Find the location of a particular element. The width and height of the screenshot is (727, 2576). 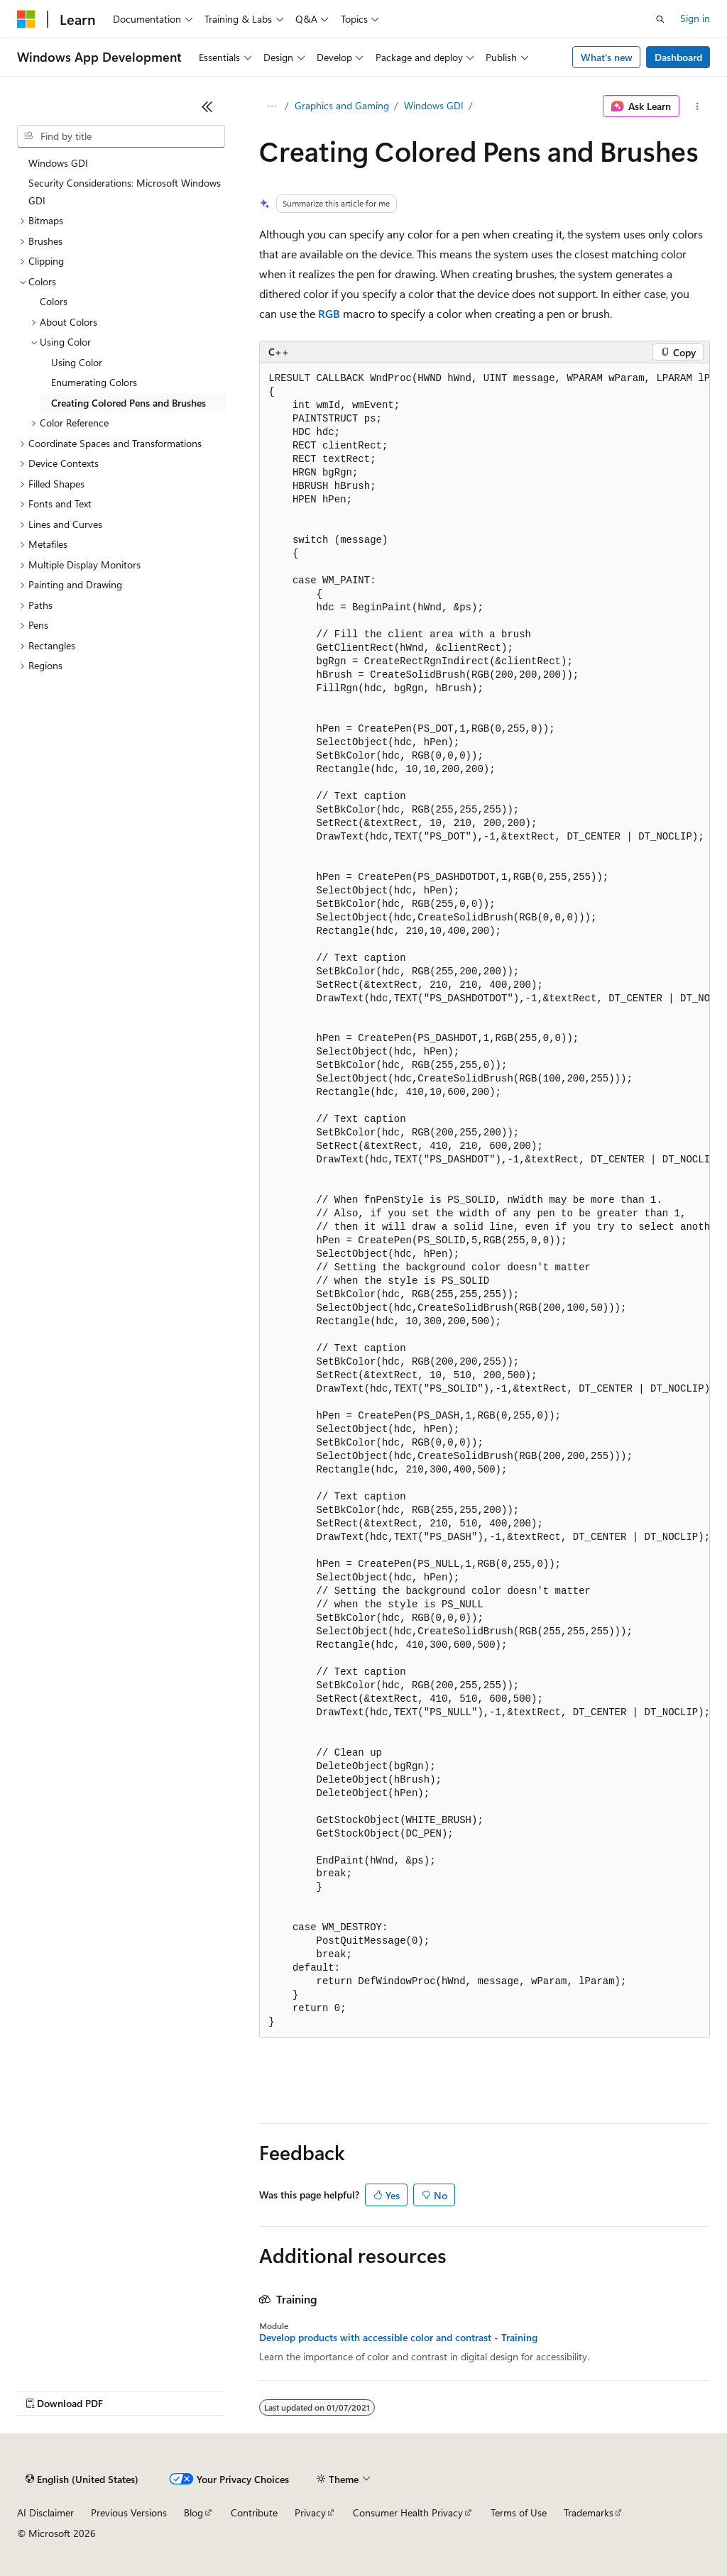

Trademarks is located at coordinates (588, 2512).